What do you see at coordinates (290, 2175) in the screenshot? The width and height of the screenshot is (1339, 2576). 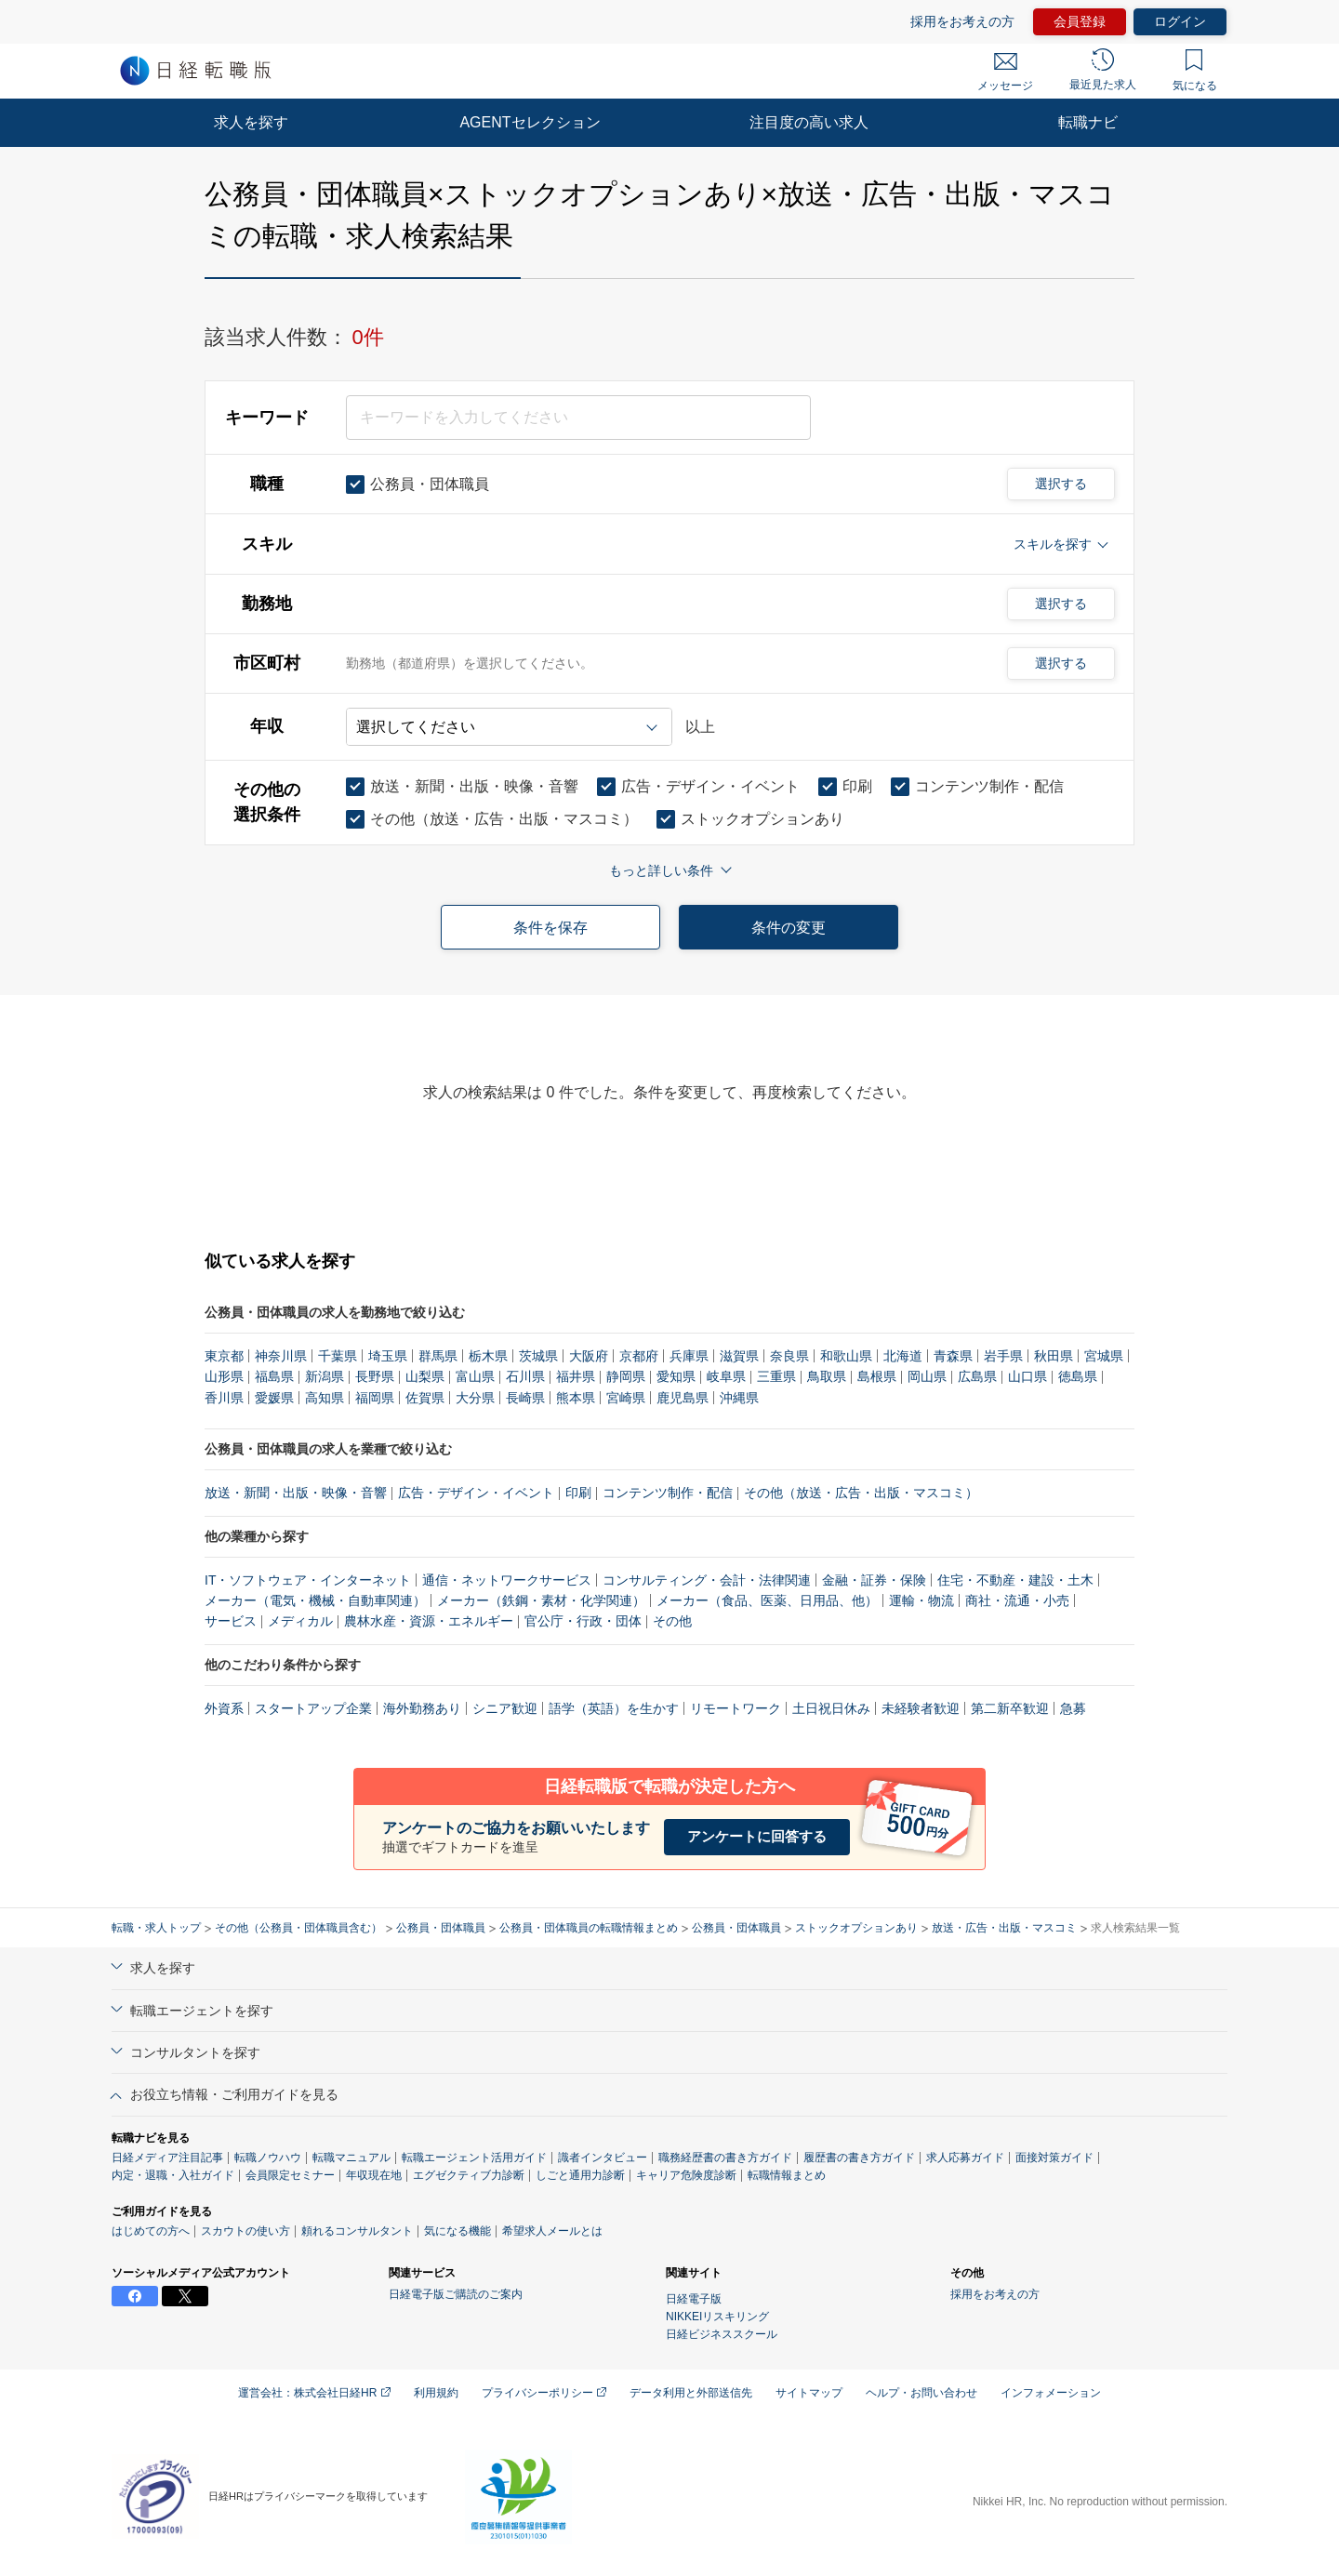 I see `会員限定セミナー` at bounding box center [290, 2175].